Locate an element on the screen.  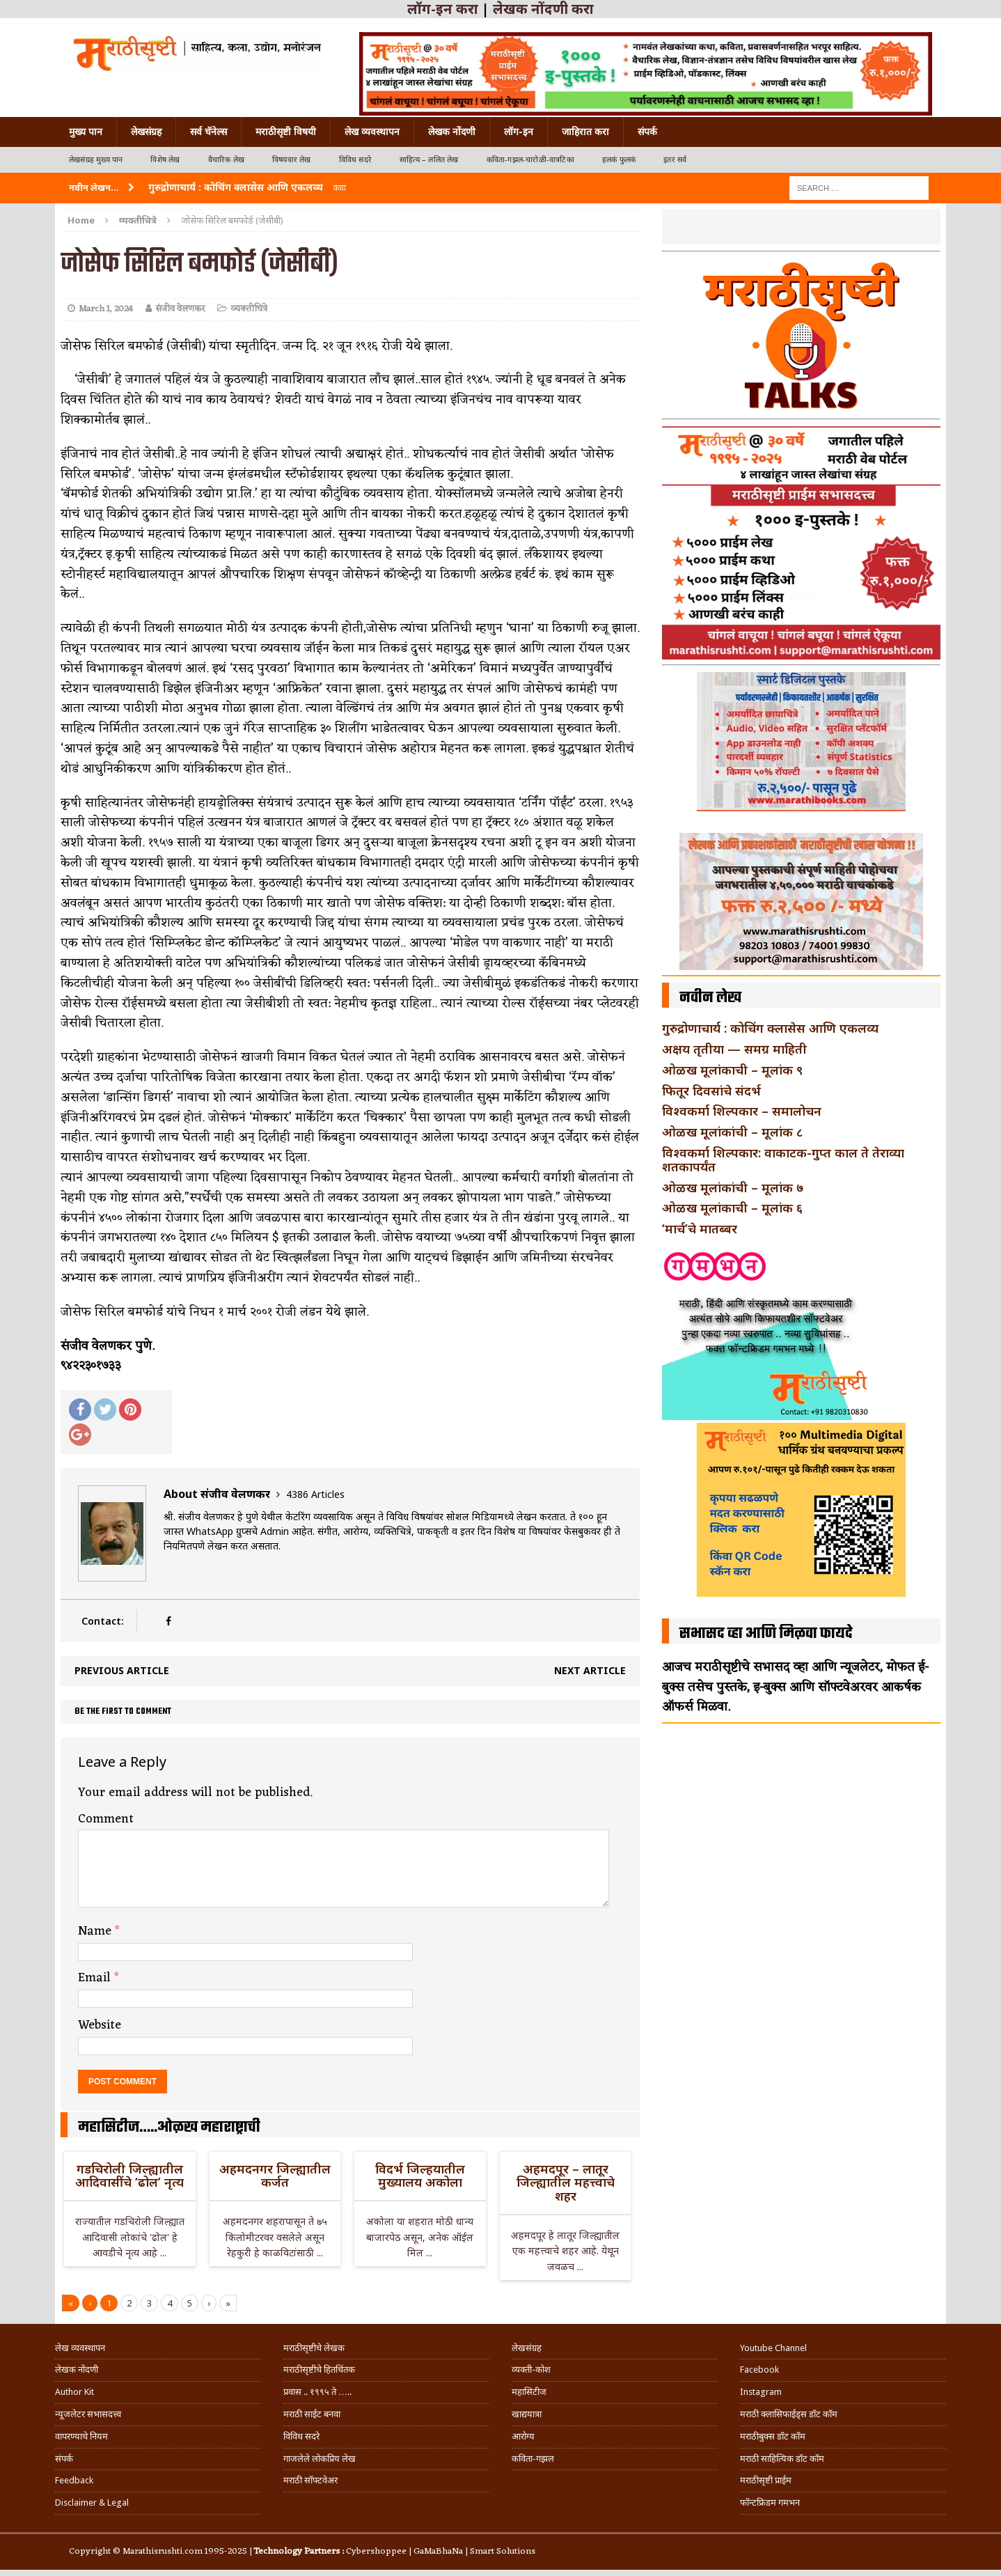
मराठी साईट बनवा is located at coordinates (311, 2414).